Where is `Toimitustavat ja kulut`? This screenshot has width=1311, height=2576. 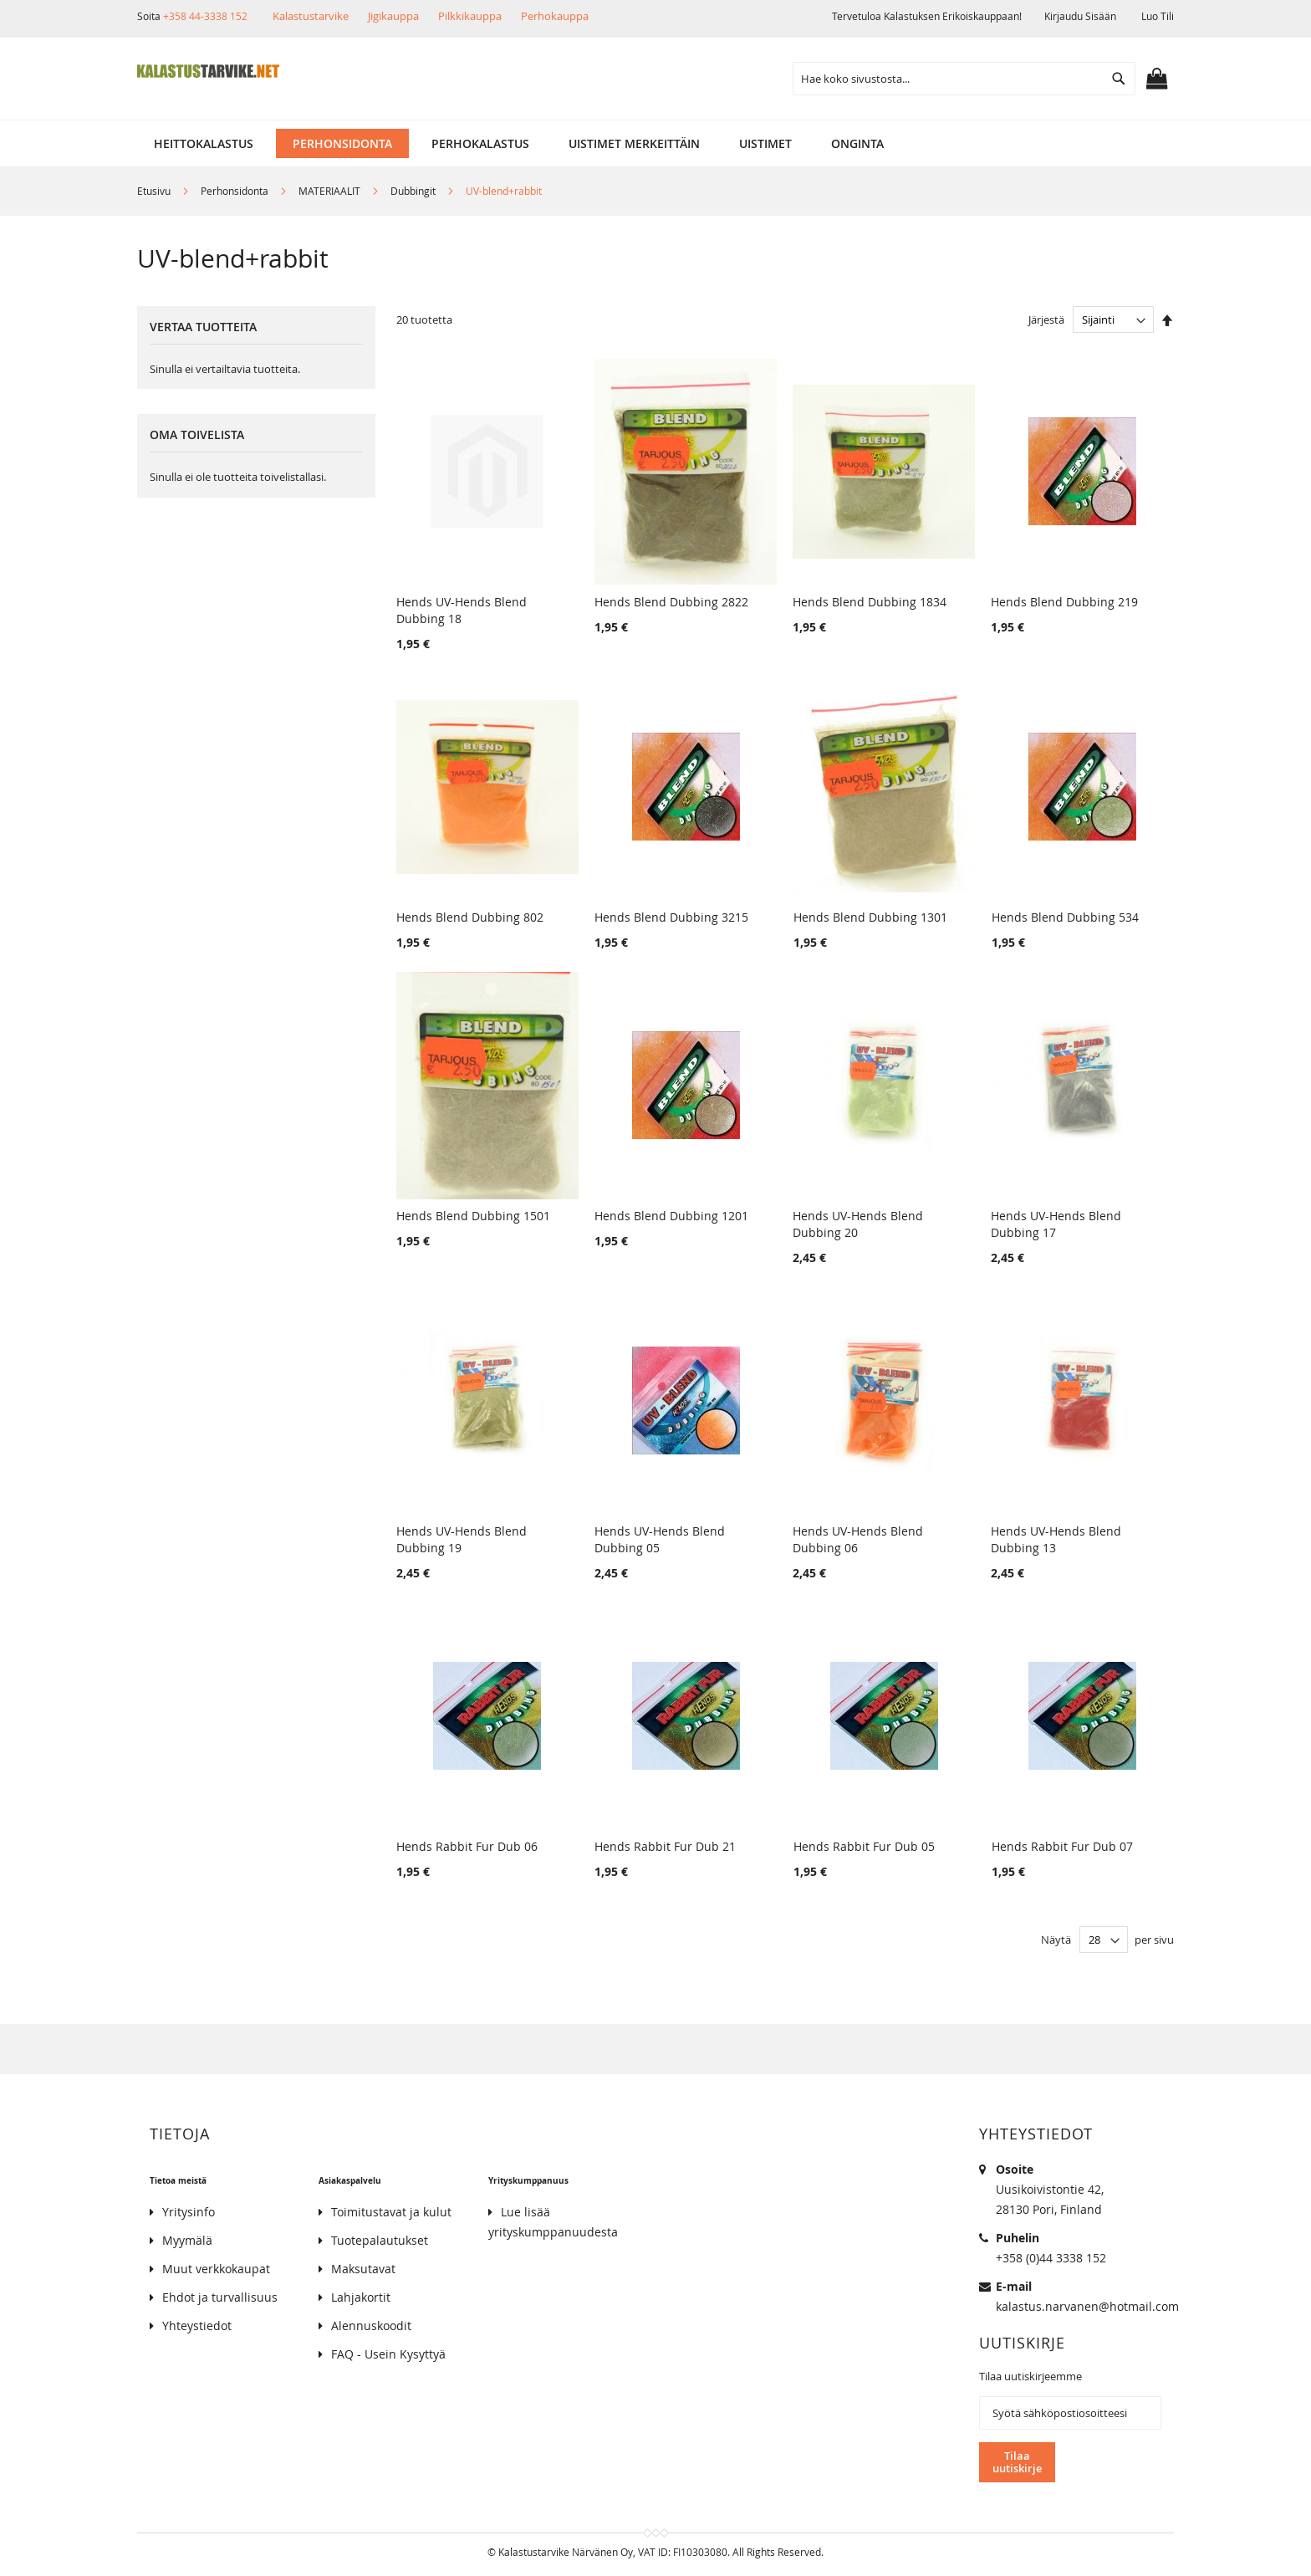
Toimitustavat ja kulut is located at coordinates (391, 2212).